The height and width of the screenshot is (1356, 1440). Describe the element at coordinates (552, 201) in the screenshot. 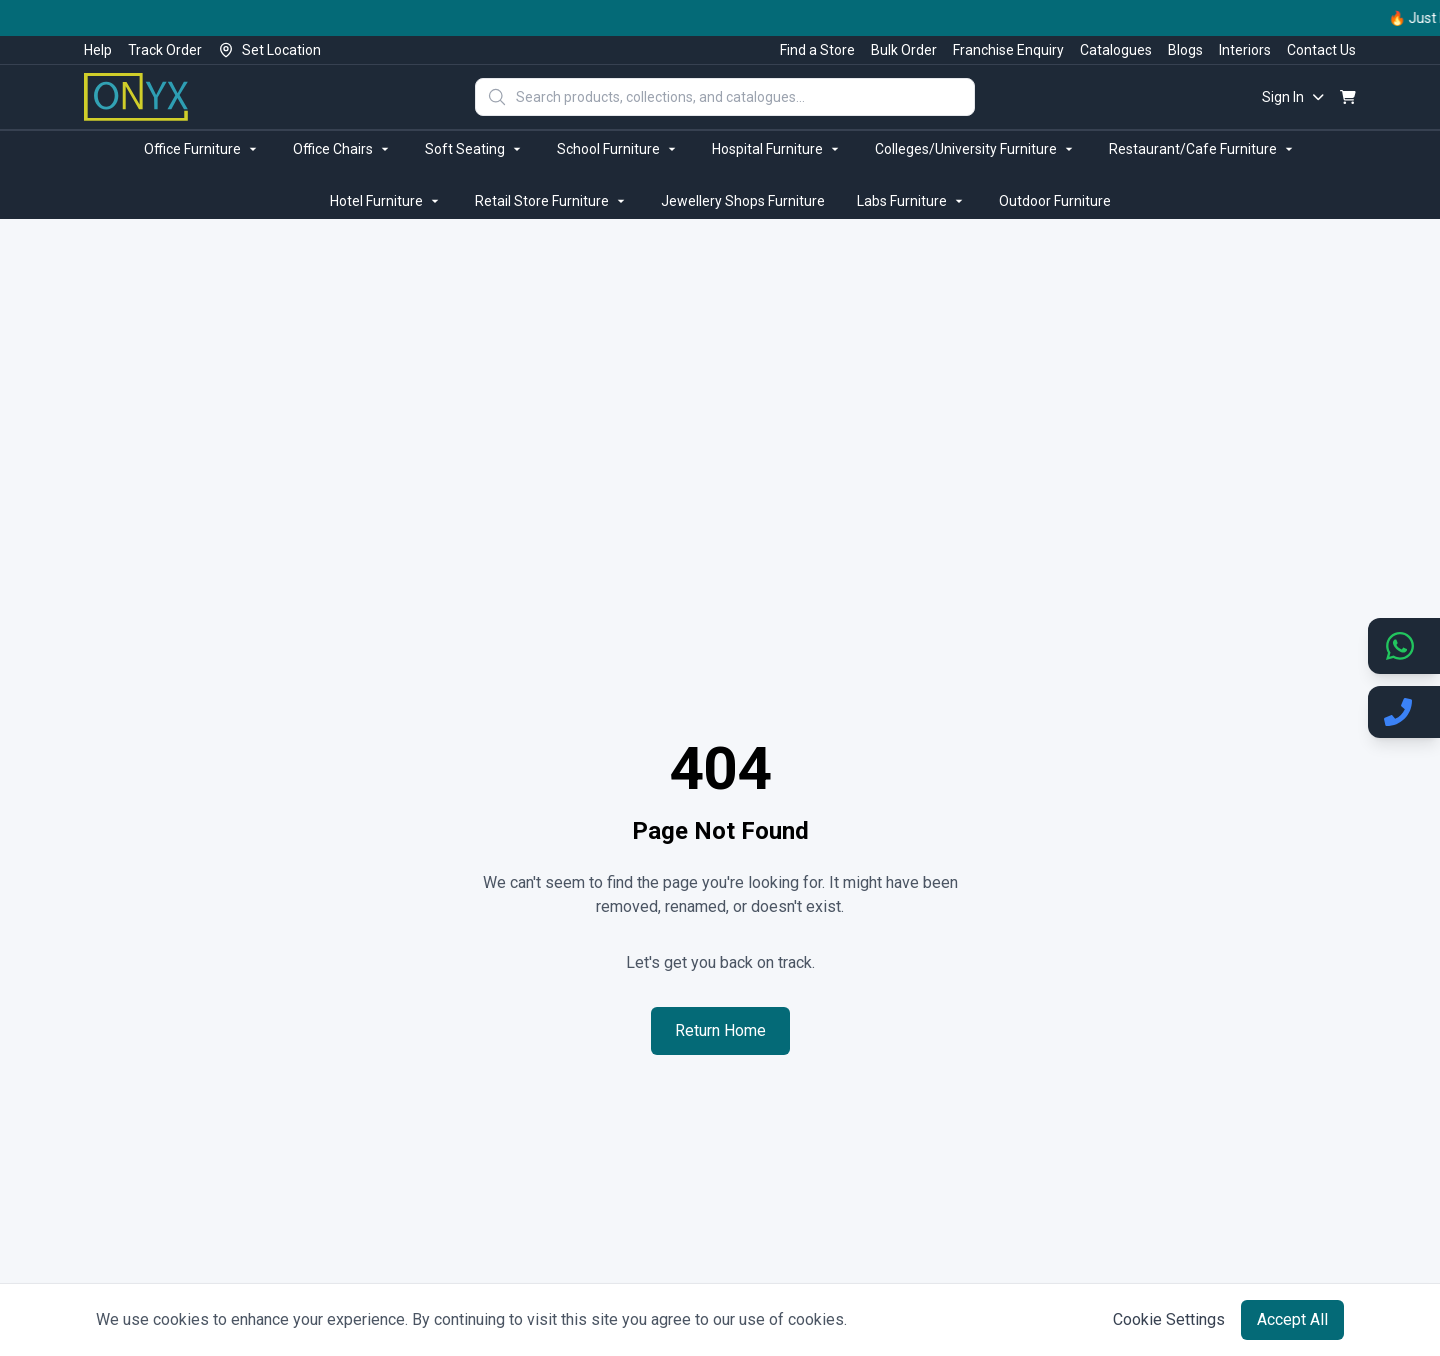

I see `Retail Store Furniture` at that location.